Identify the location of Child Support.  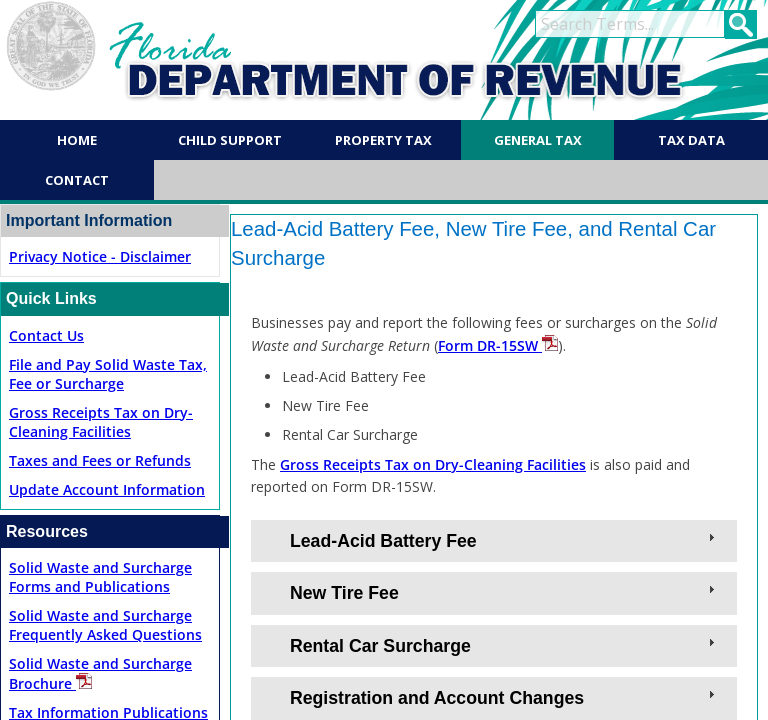
(230, 140).